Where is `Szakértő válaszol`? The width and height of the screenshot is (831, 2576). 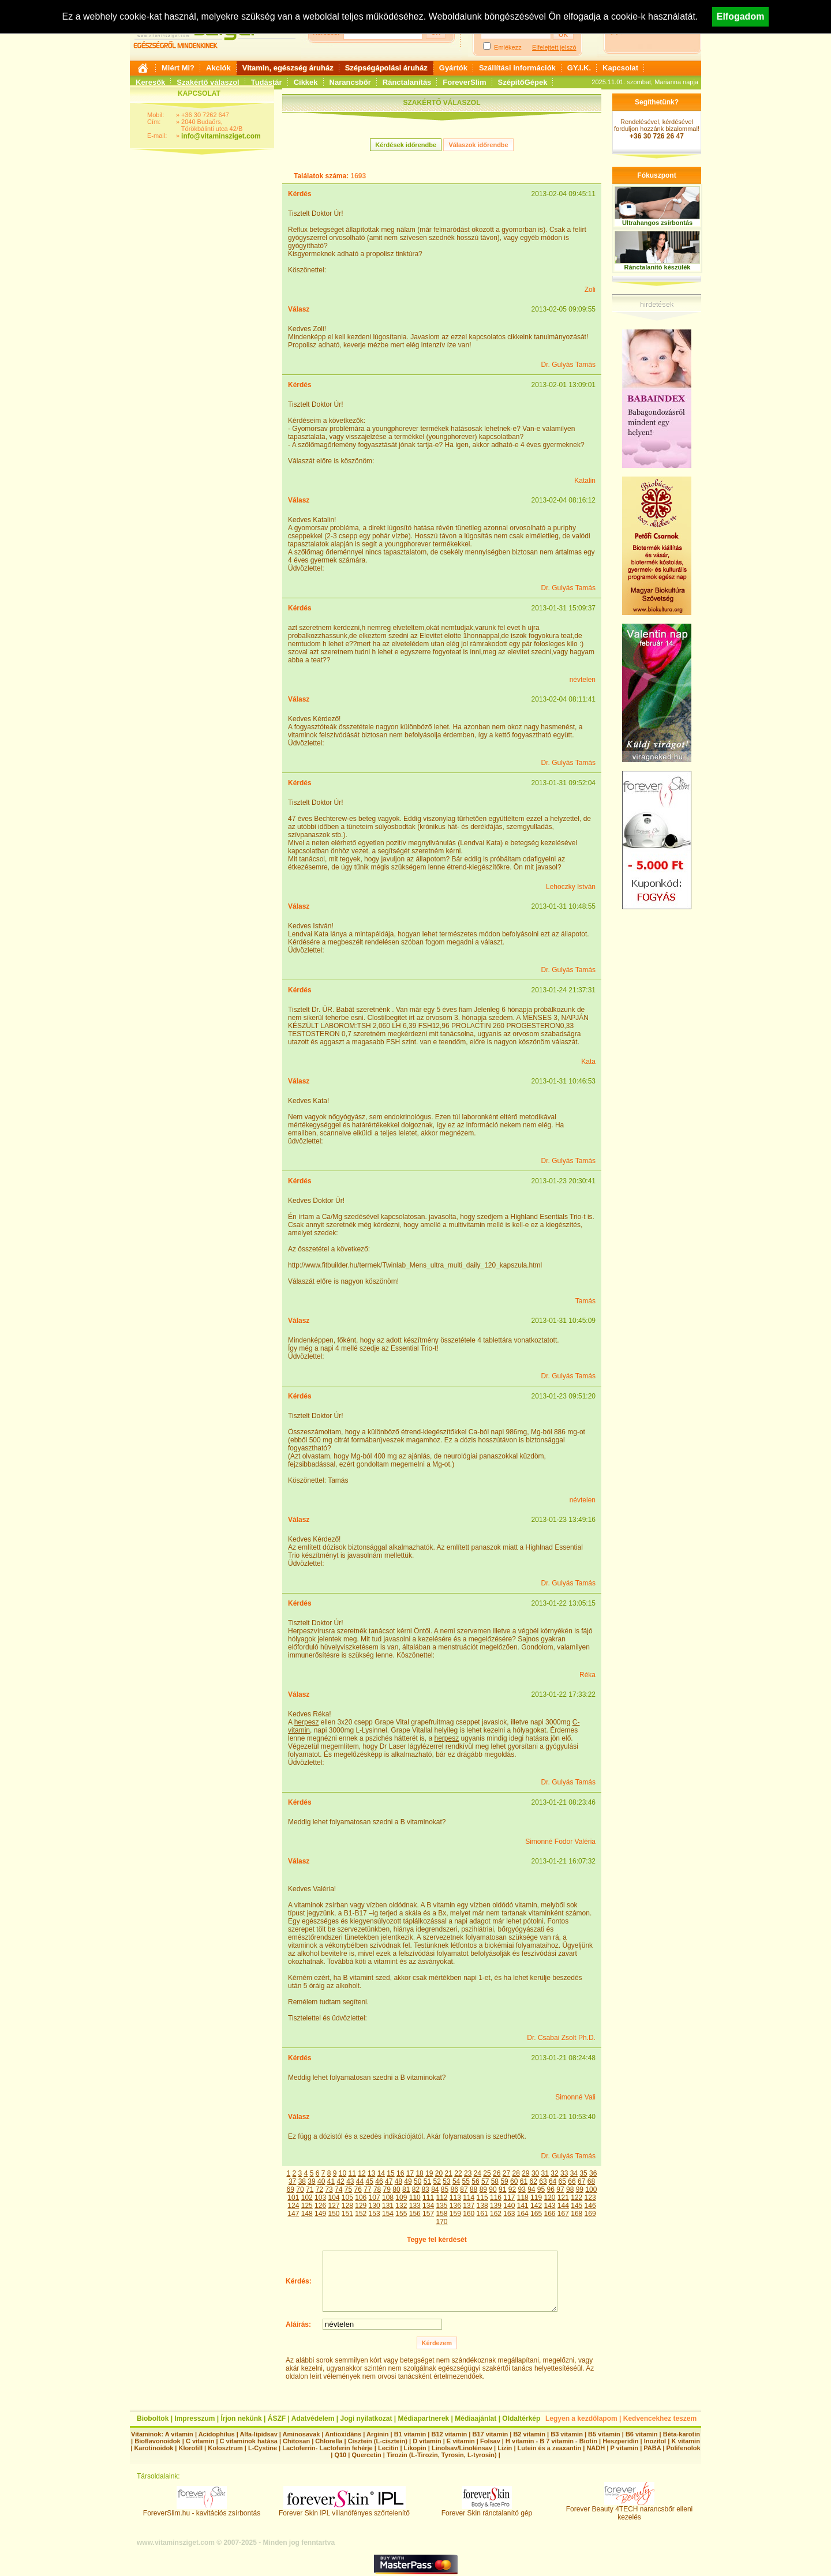 Szakértő válaszol is located at coordinates (208, 82).